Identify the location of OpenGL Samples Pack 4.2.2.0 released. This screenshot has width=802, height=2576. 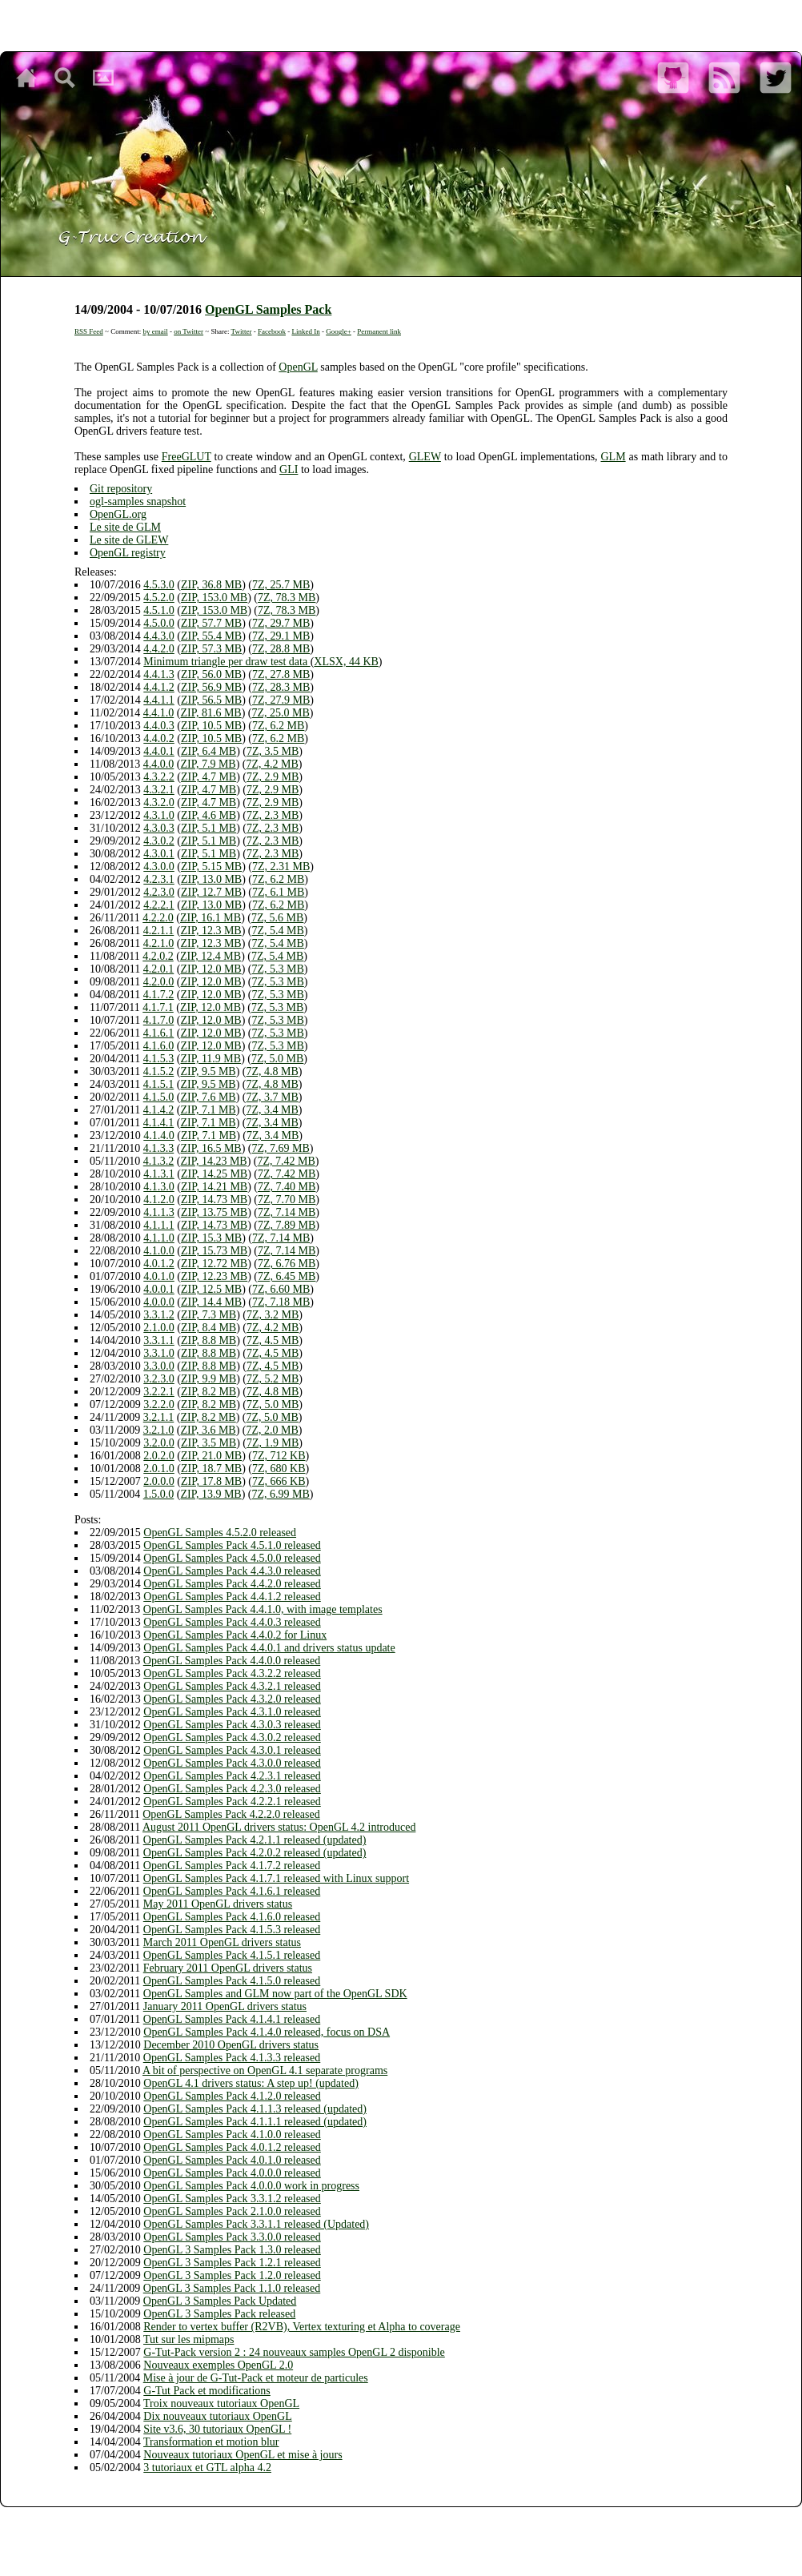
(230, 1814).